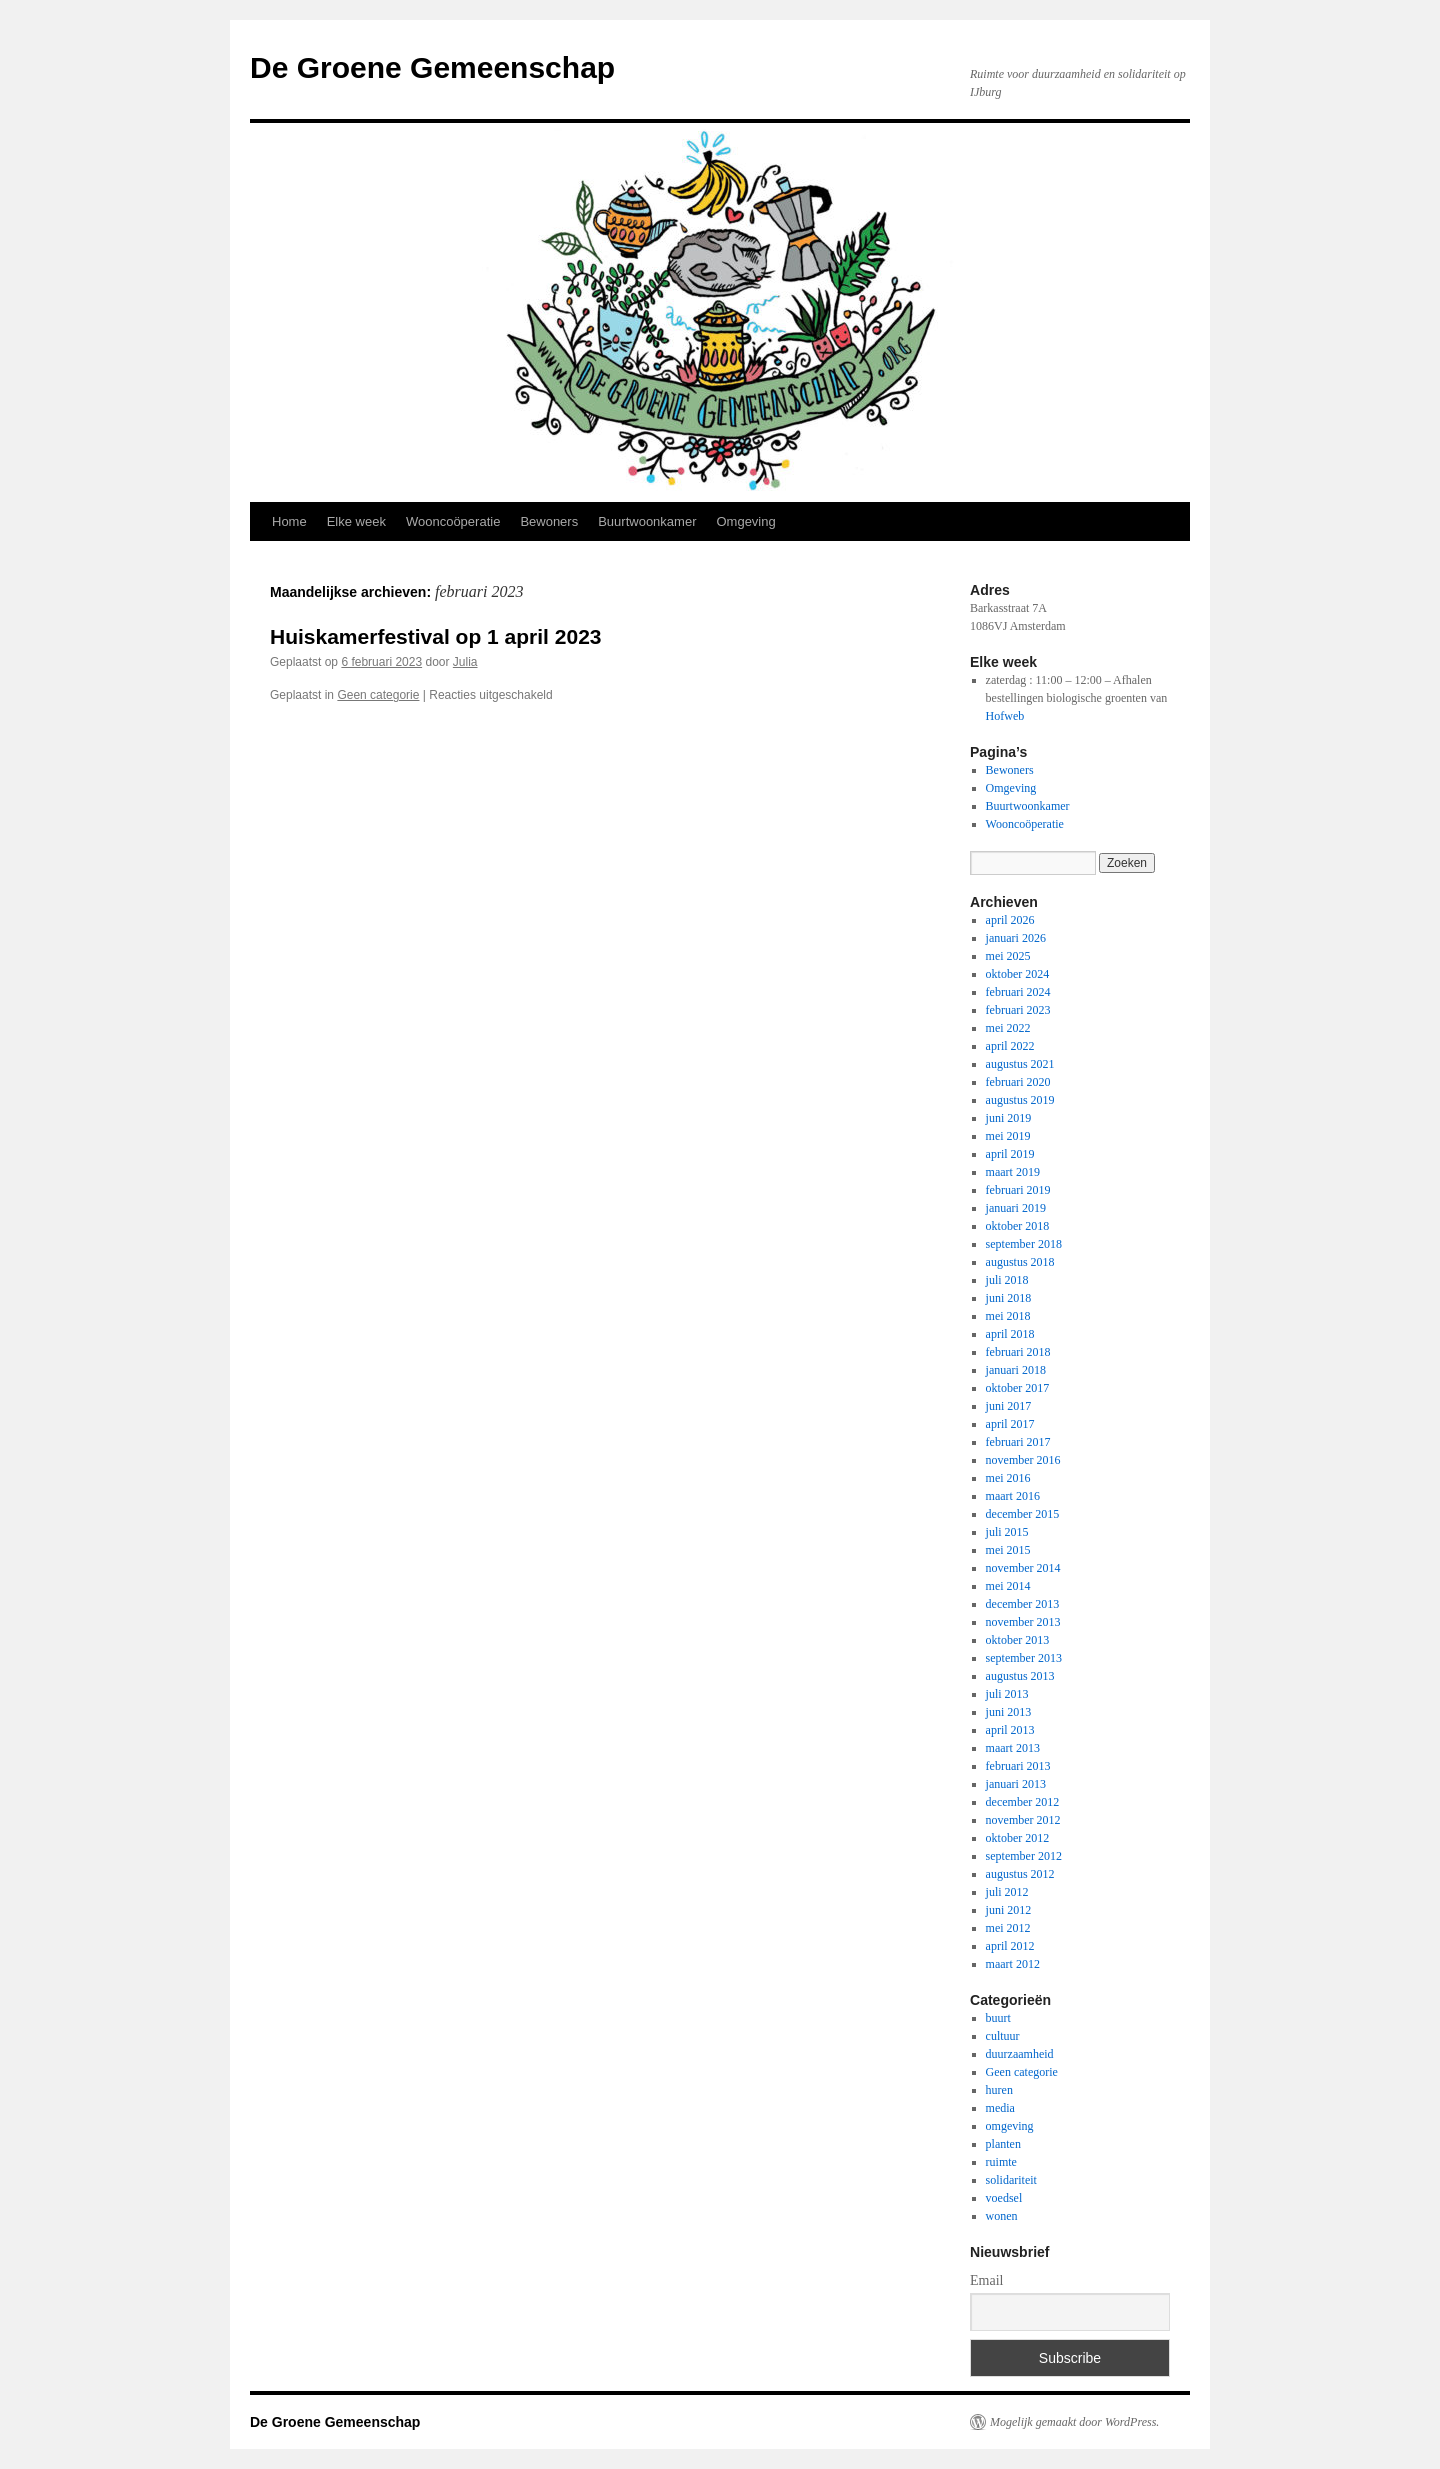 Image resolution: width=1440 pixels, height=2469 pixels. What do you see at coordinates (1023, 1568) in the screenshot?
I see `november 2014` at bounding box center [1023, 1568].